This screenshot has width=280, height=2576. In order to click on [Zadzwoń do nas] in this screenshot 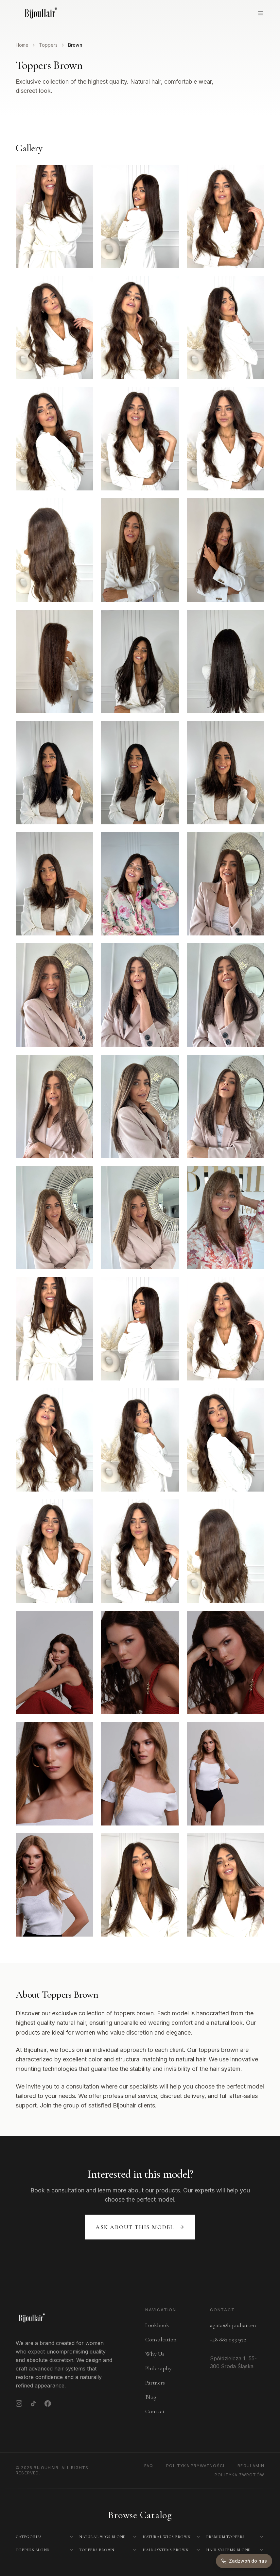, I will do `click(244, 2561)`.